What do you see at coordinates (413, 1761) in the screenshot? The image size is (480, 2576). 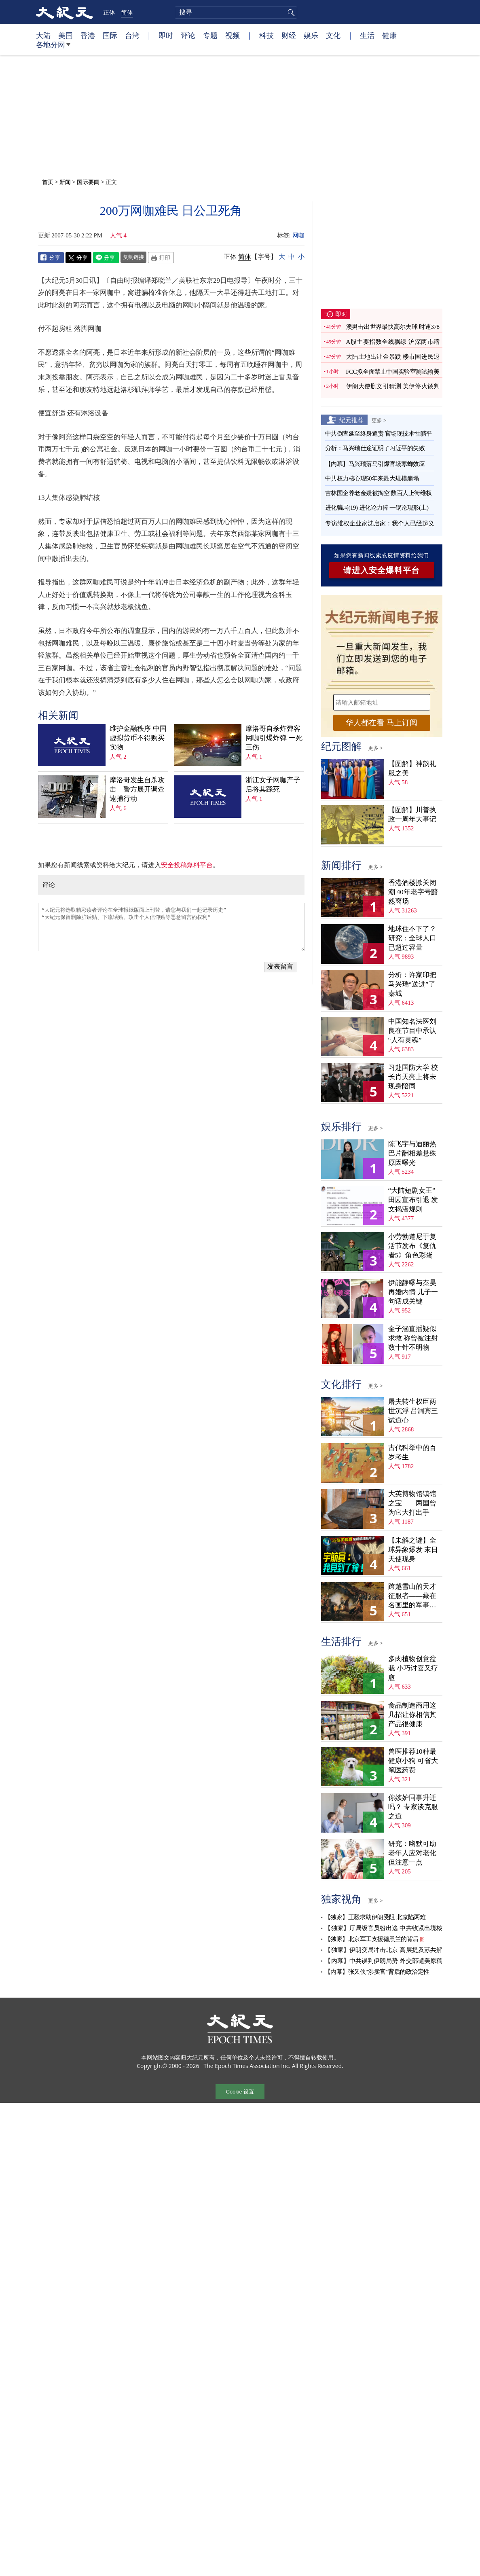 I see `兽医推荐10种最健康小狗 可省大笔医药费` at bounding box center [413, 1761].